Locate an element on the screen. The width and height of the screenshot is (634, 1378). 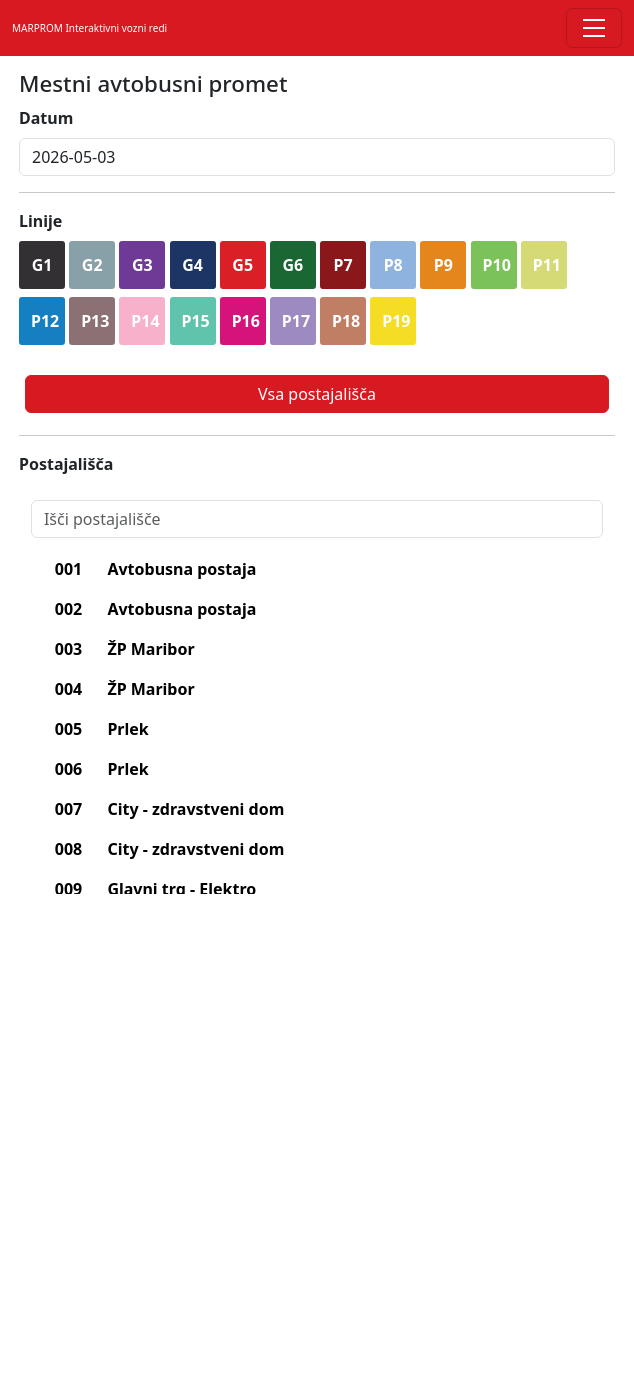
Datum [lblDatum] is located at coordinates (46, 118).